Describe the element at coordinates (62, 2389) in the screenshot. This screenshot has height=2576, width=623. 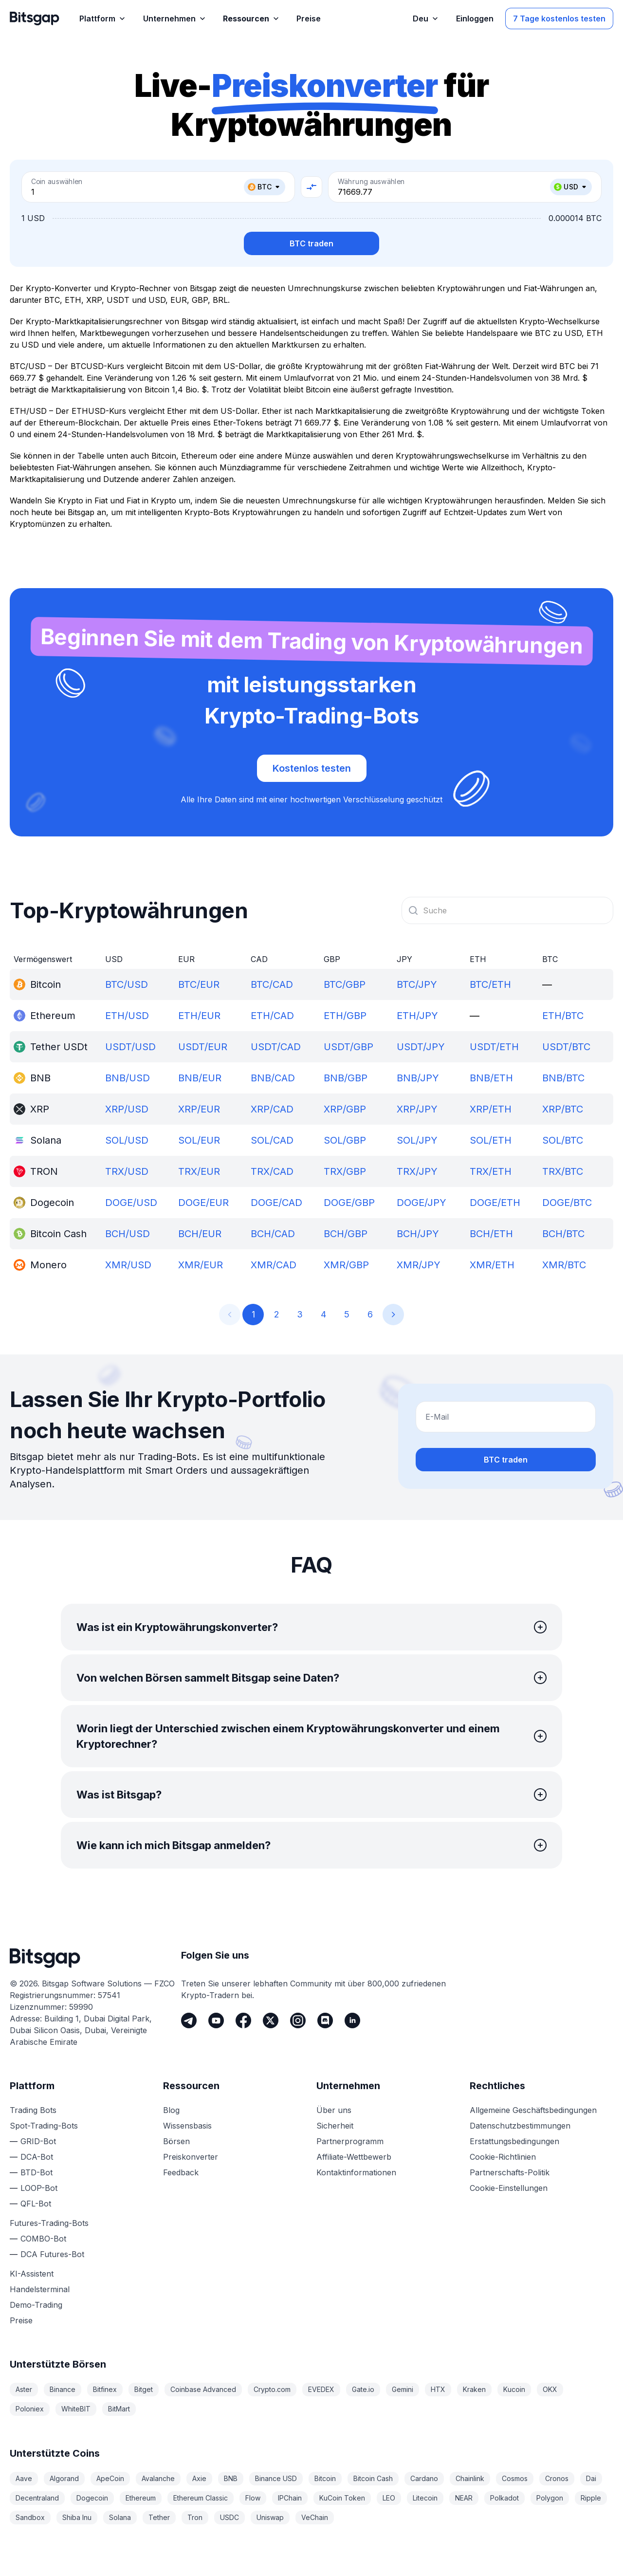
I see `Binance` at that location.